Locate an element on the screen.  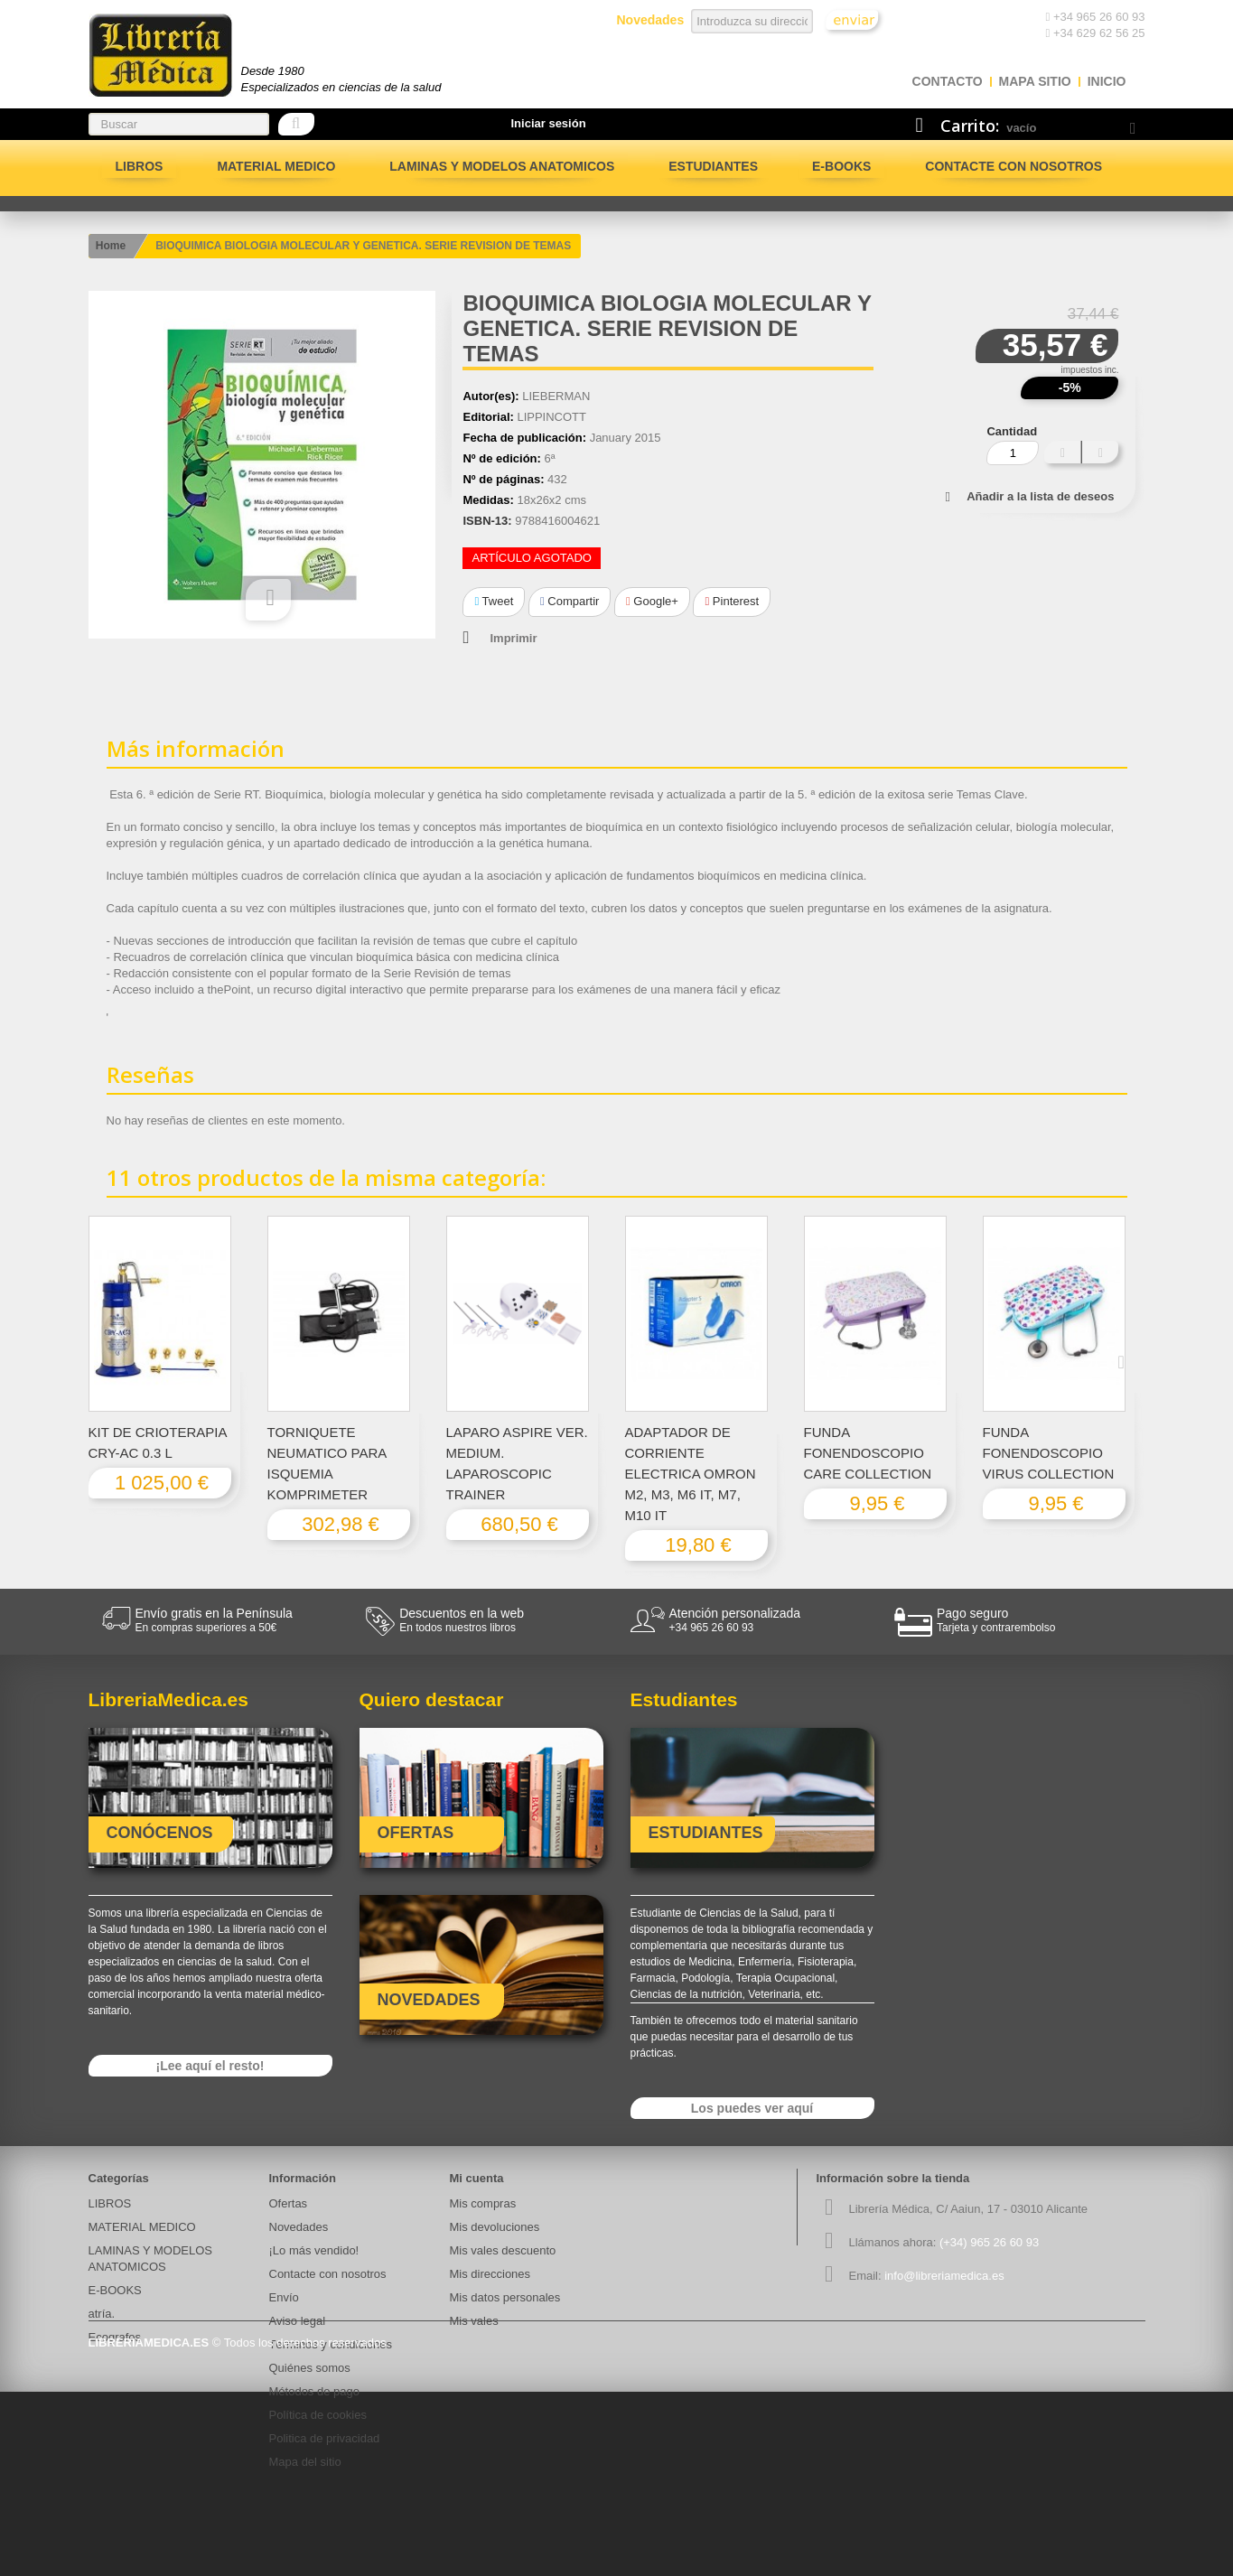
Mis vales descuento is located at coordinates (503, 2250).